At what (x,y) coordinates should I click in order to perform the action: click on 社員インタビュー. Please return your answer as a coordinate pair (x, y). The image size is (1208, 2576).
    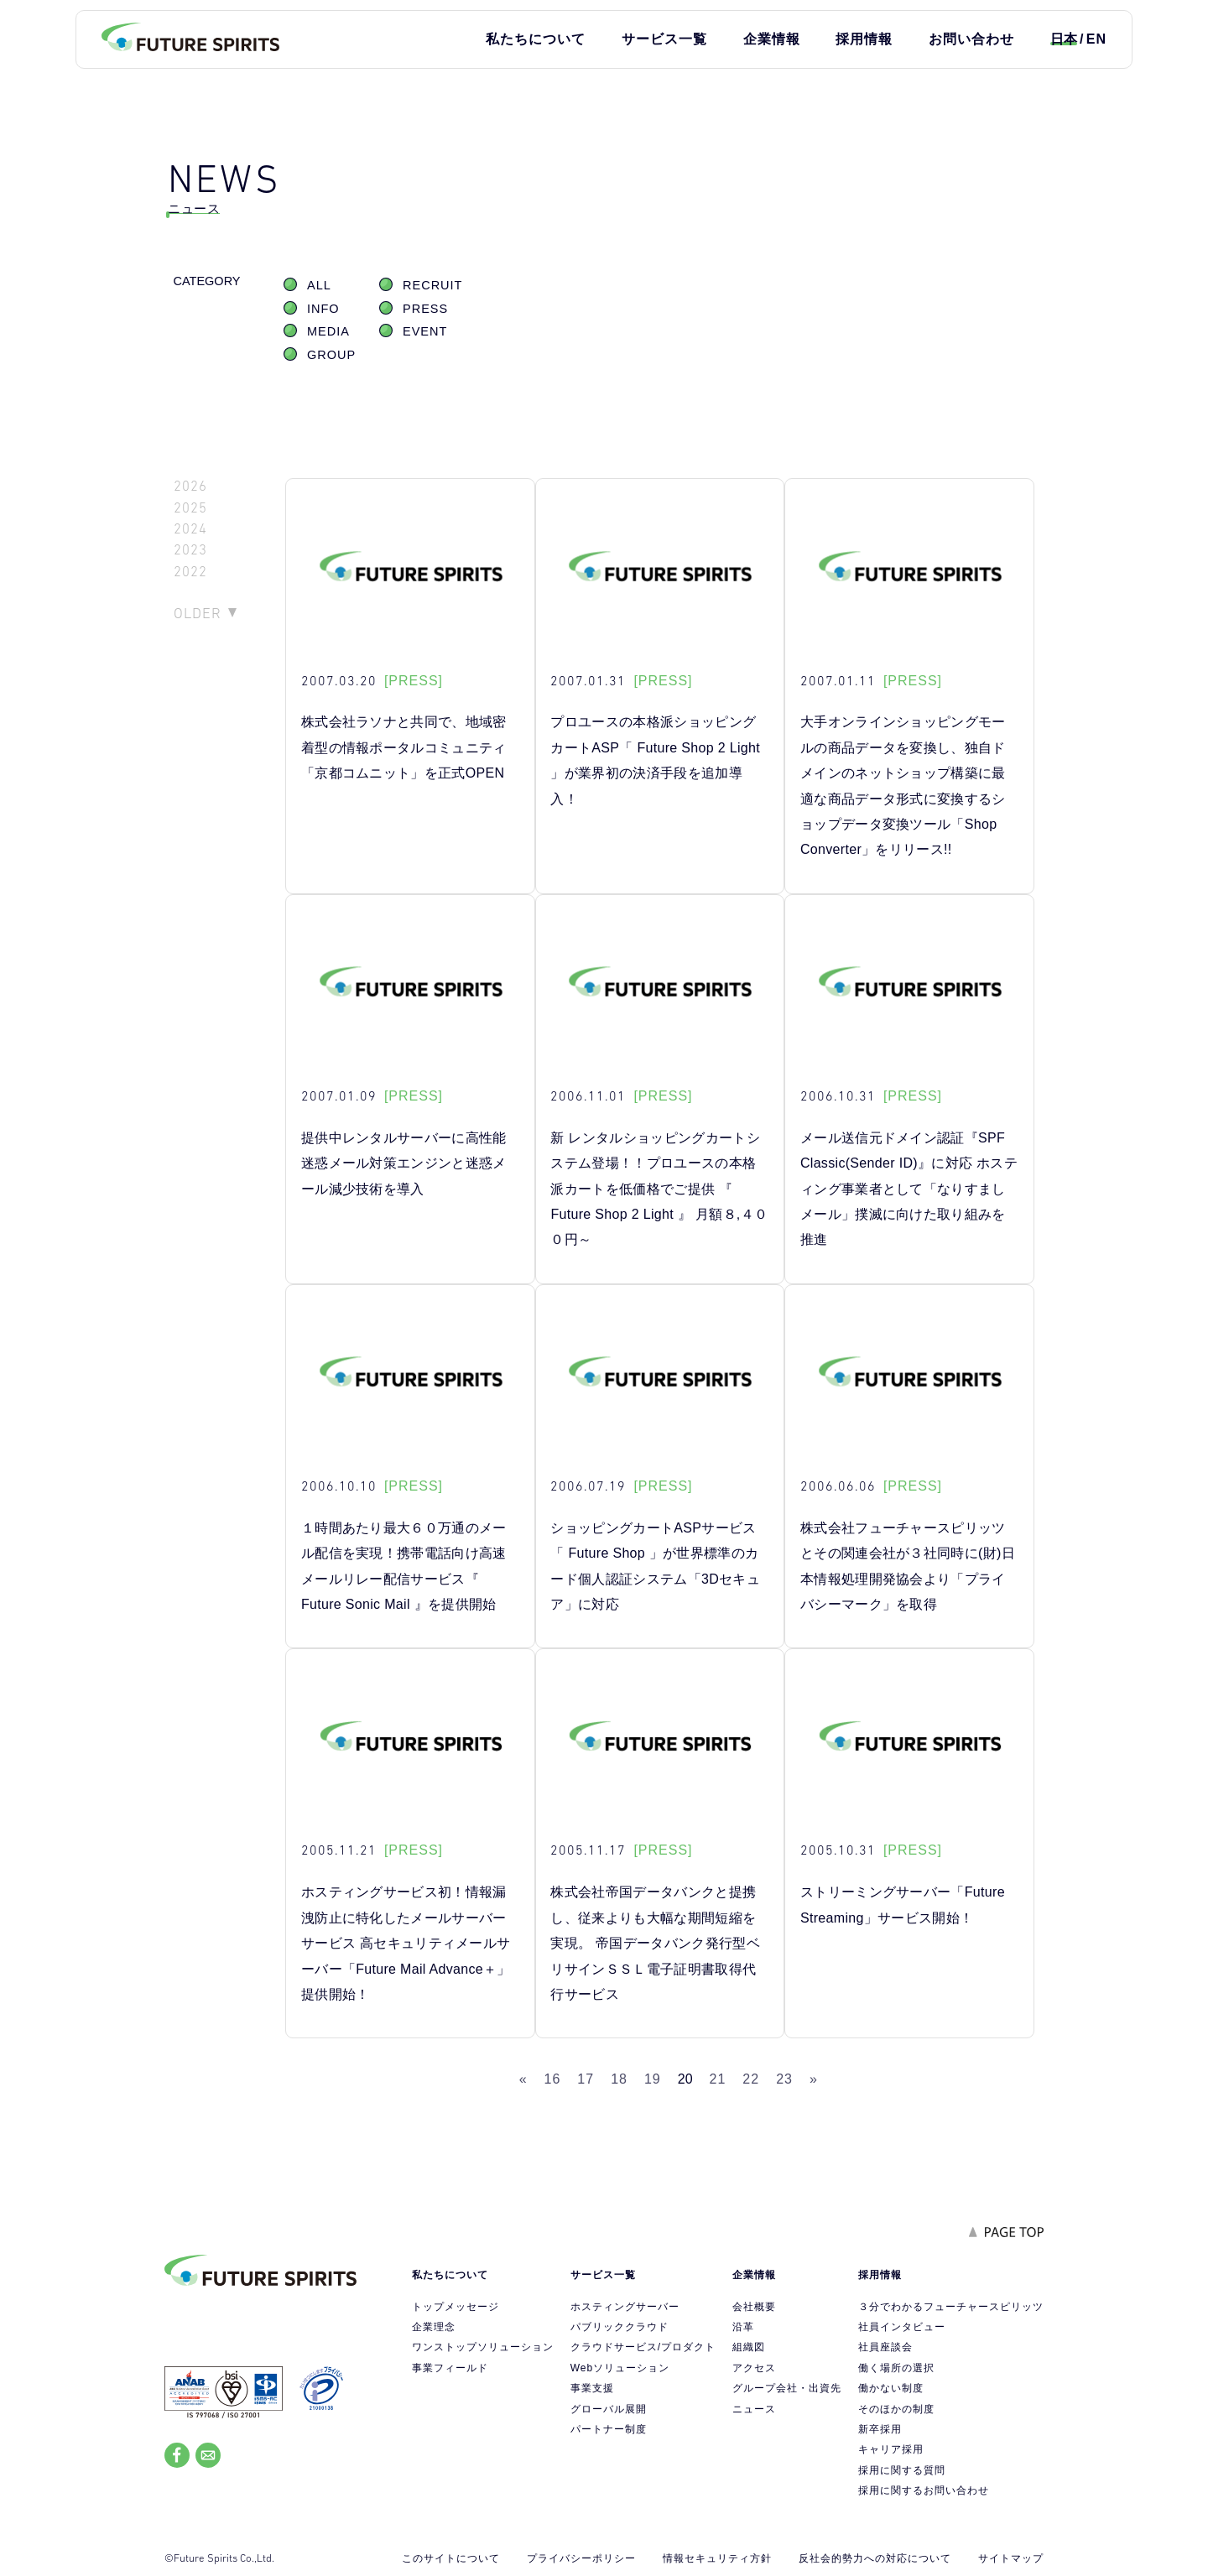
    Looking at the image, I should click on (901, 2327).